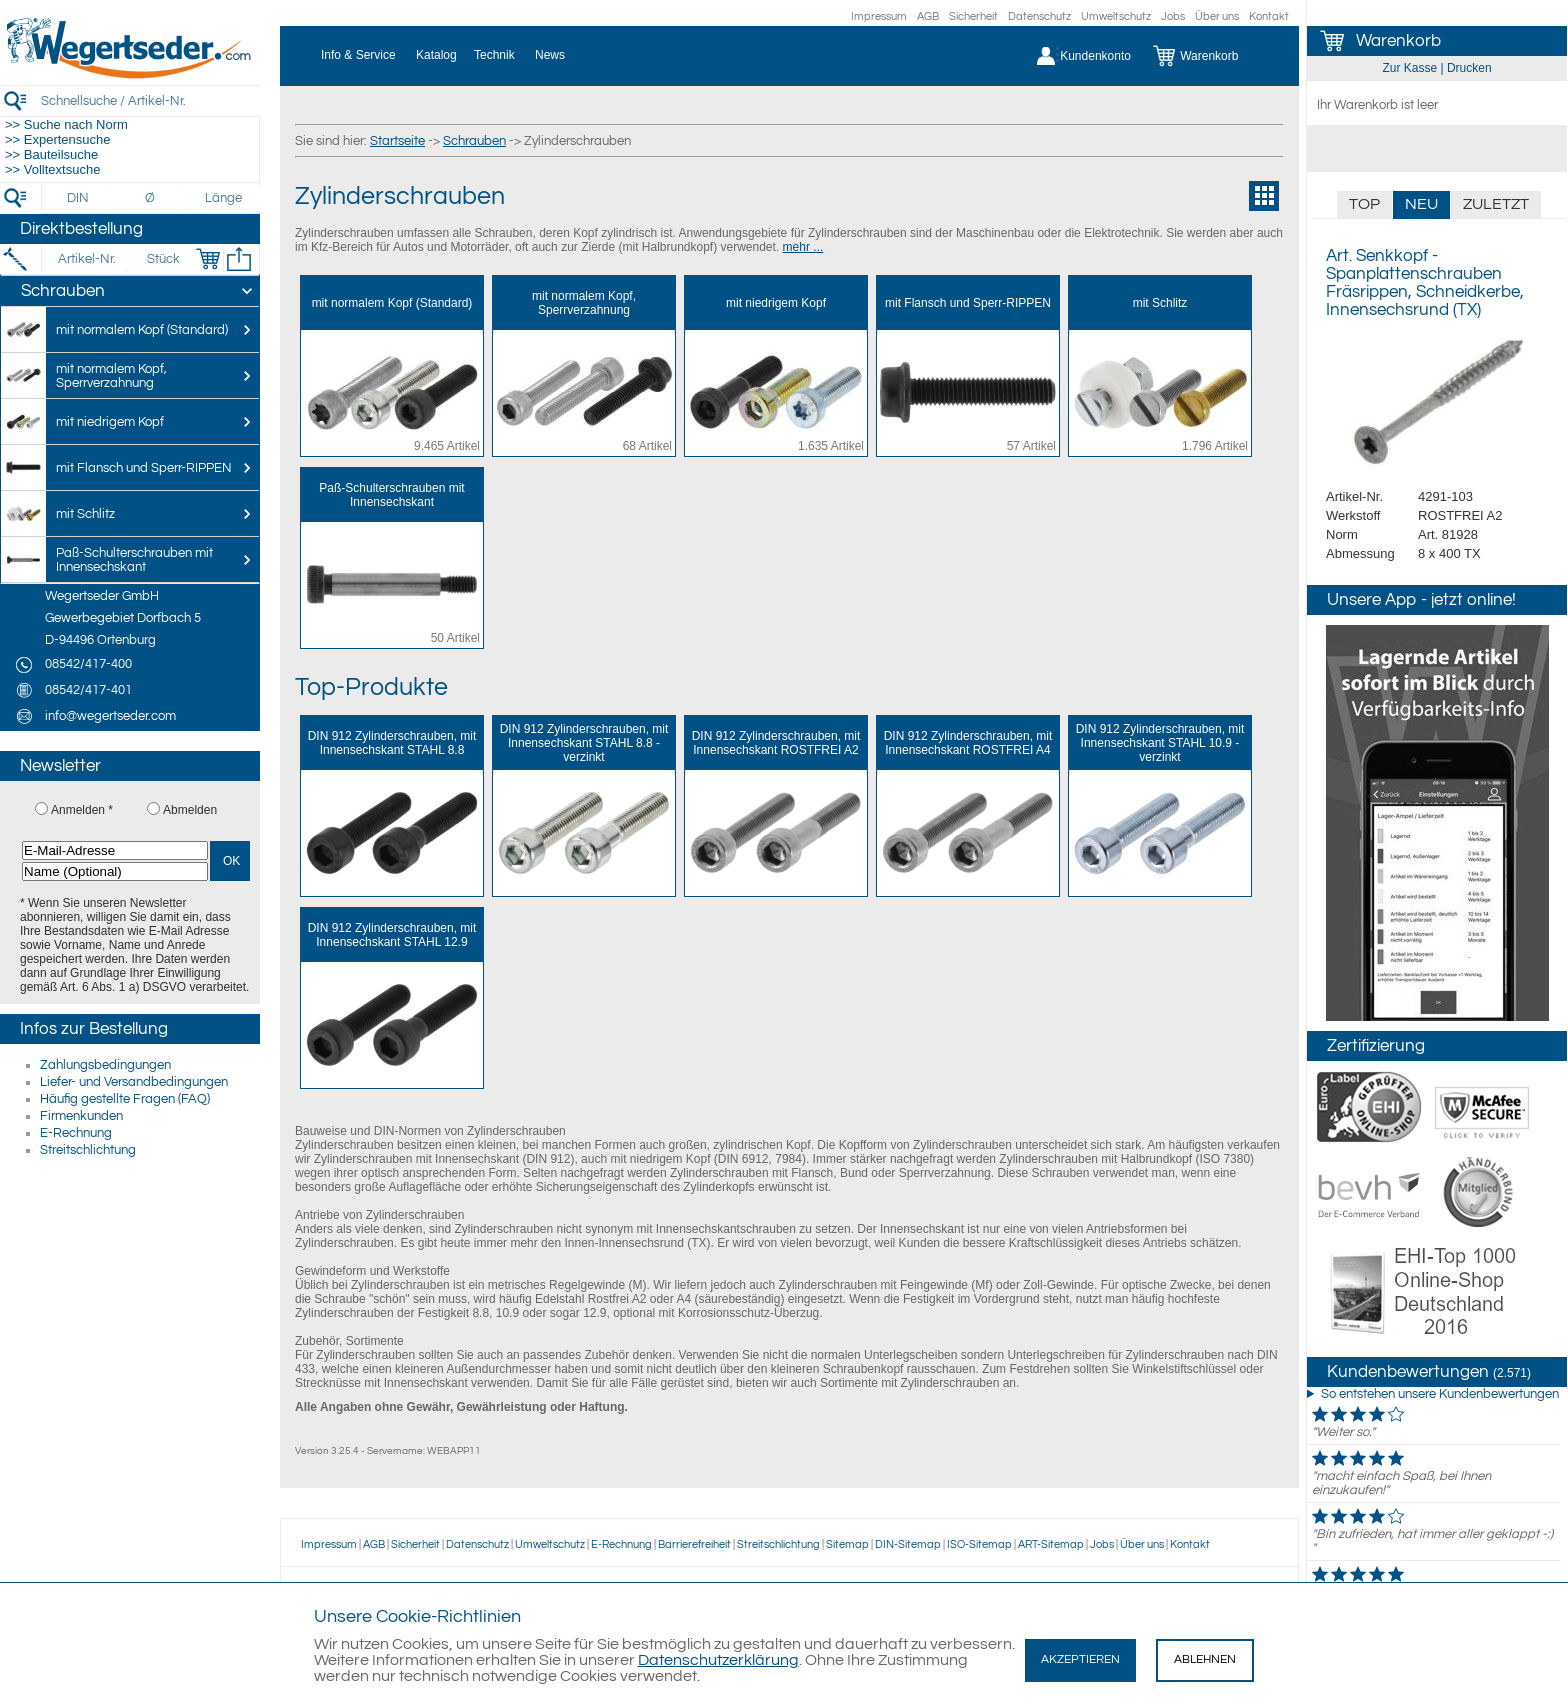 Image resolution: width=1568 pixels, height=1708 pixels. What do you see at coordinates (928, 16) in the screenshot?
I see `AGB` at bounding box center [928, 16].